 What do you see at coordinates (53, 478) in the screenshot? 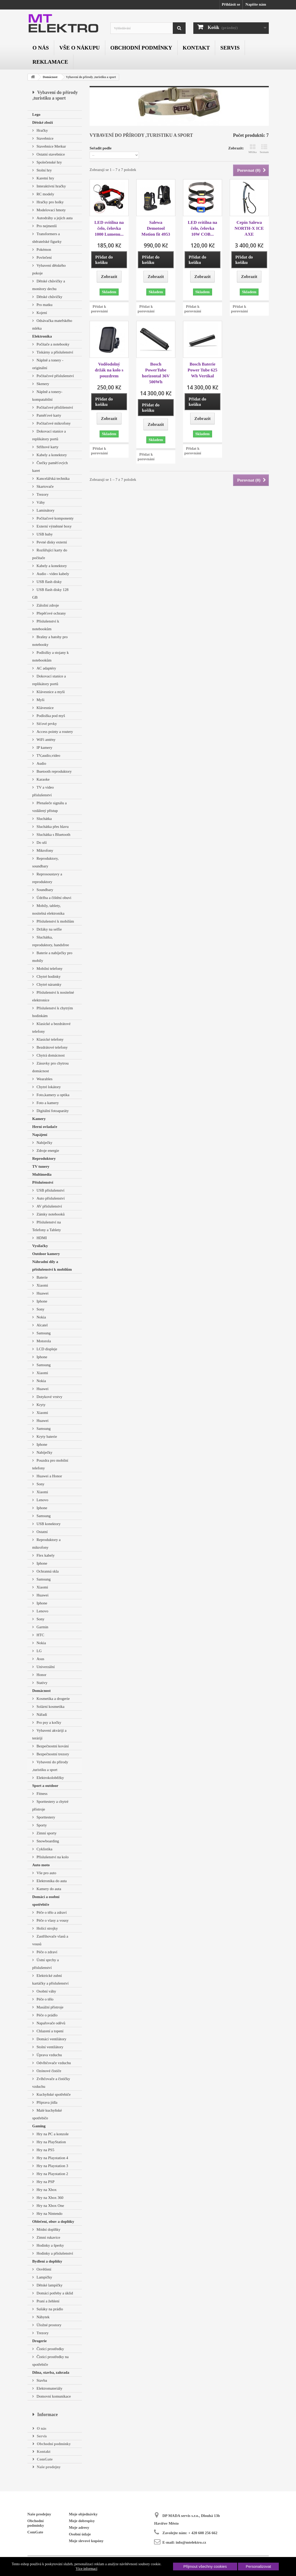
I see `Kancelářská technika` at bounding box center [53, 478].